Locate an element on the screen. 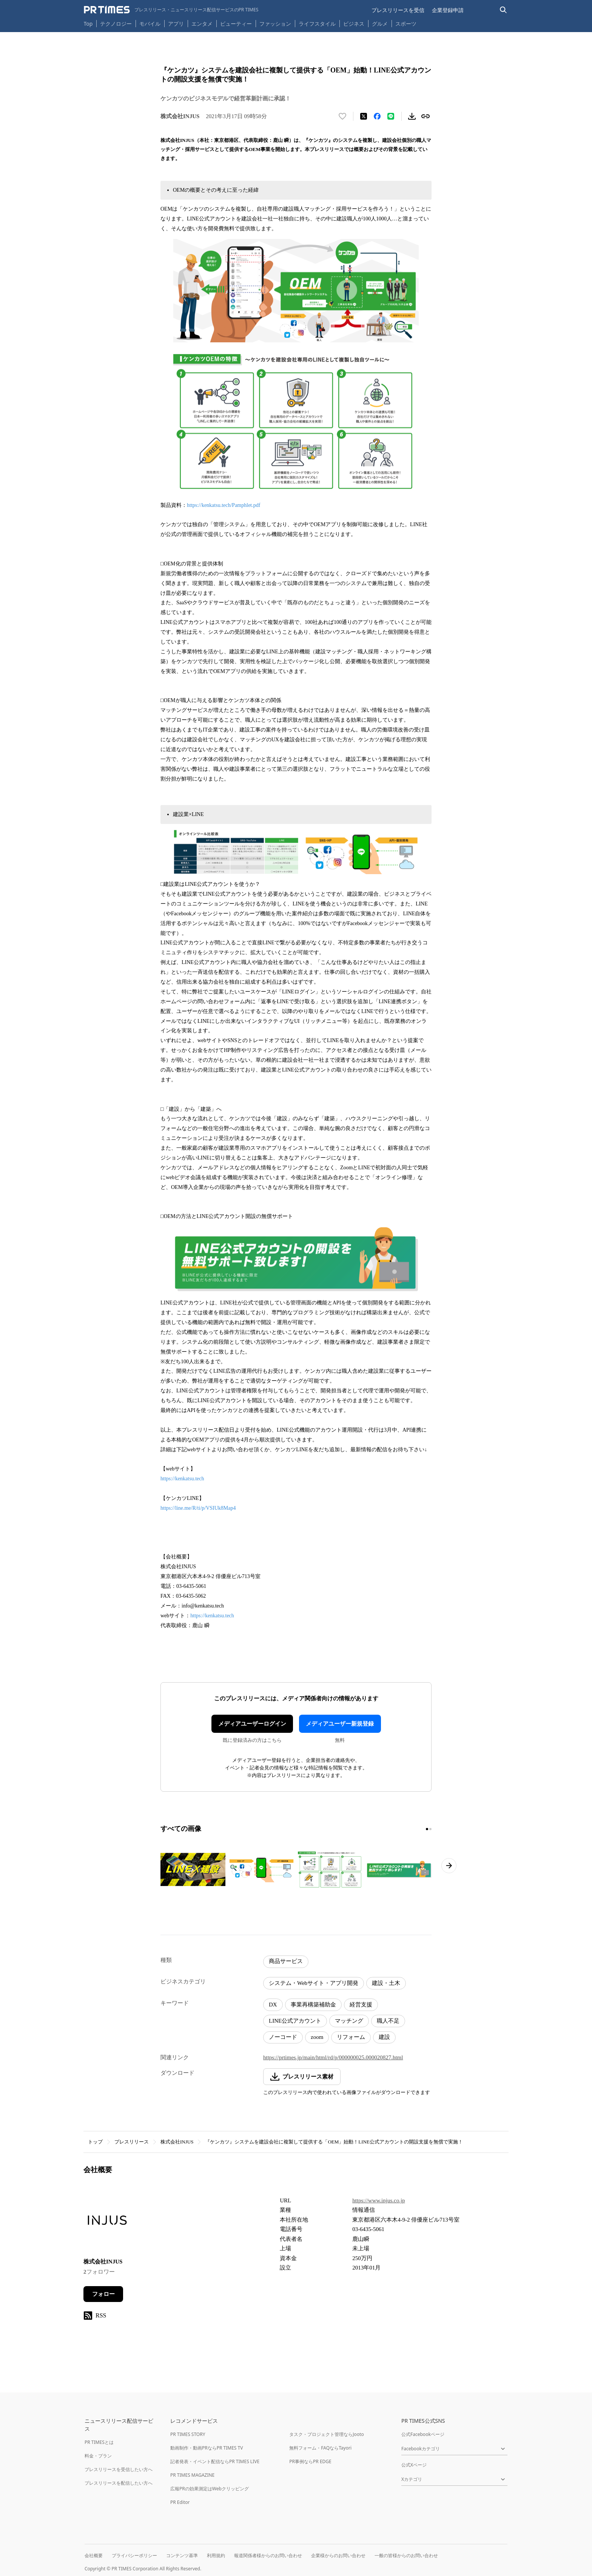 The height and width of the screenshot is (2576, 592). [1ページ目に移動] is located at coordinates (427, 1829).